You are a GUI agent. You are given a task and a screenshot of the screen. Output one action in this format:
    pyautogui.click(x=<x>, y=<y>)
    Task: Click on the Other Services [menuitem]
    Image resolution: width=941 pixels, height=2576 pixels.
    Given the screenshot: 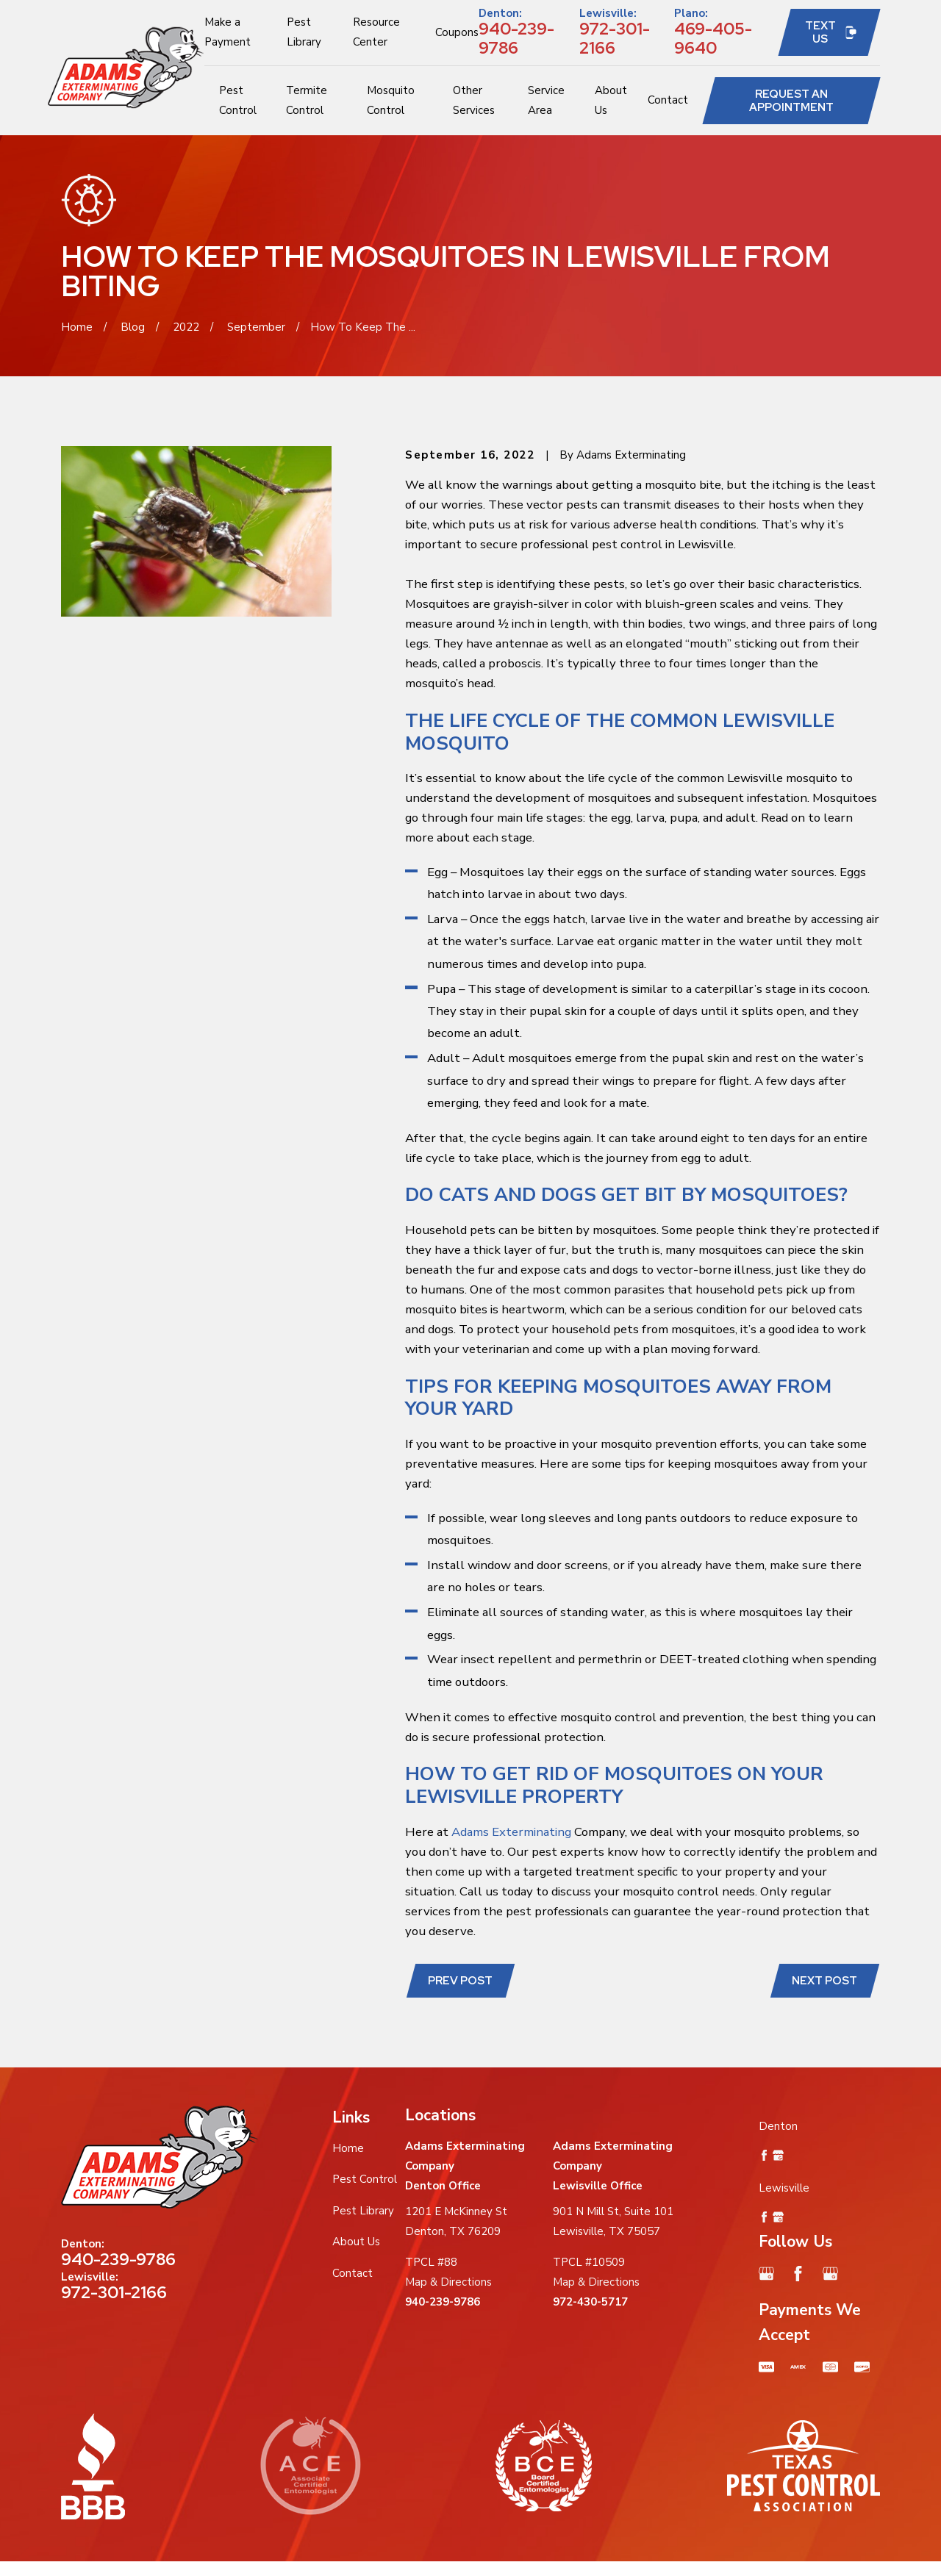 What is the action you would take?
    pyautogui.click(x=474, y=100)
    